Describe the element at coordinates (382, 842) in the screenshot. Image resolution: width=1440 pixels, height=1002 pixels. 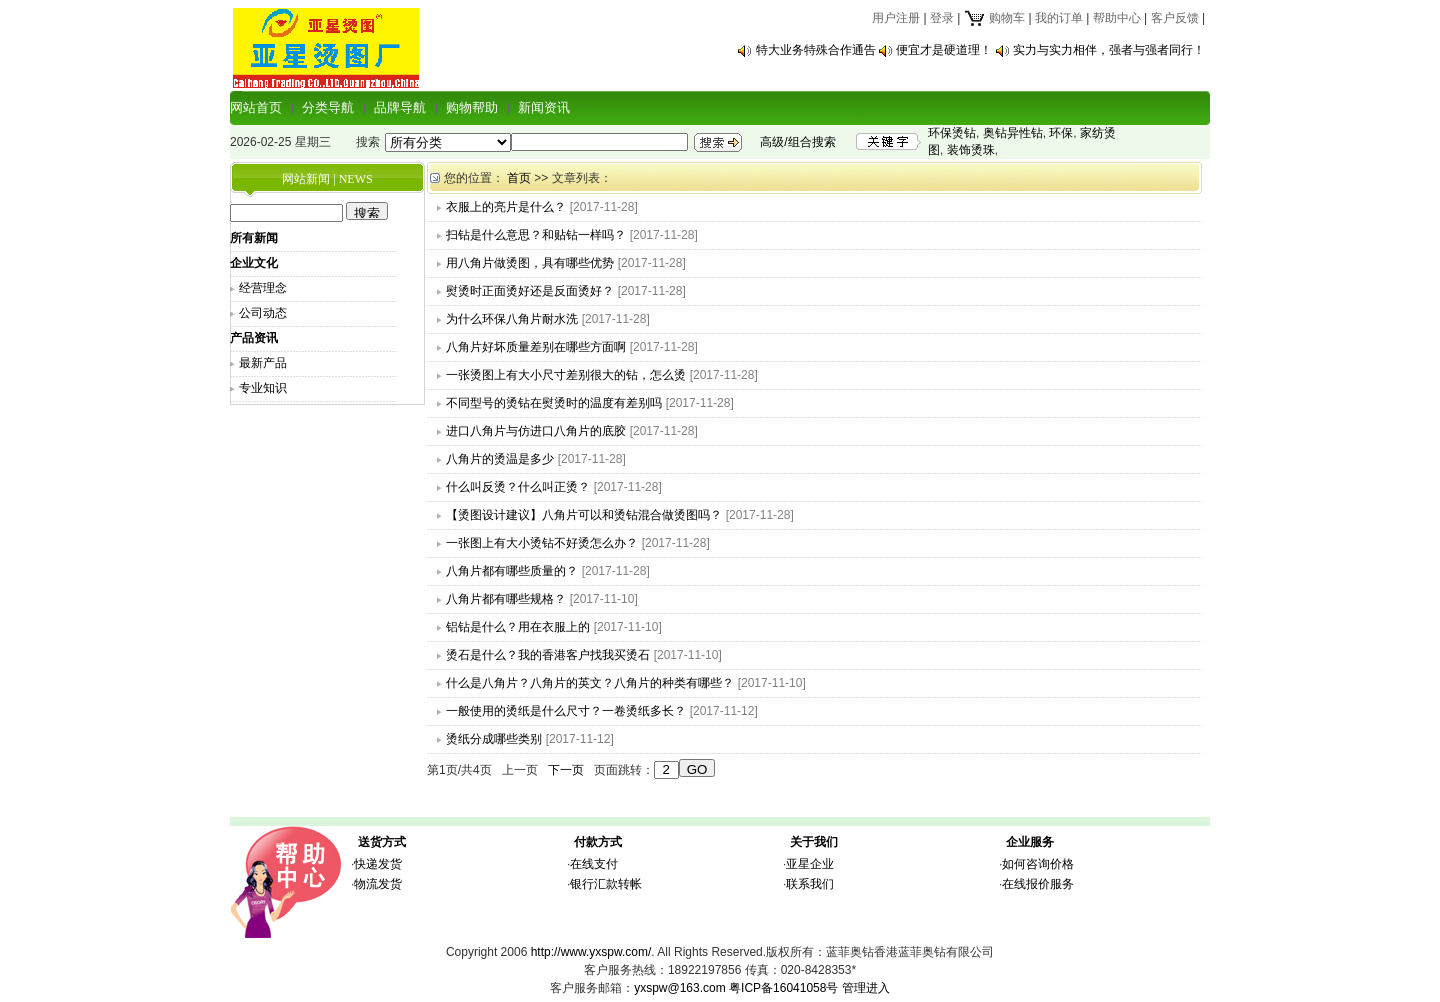
I see `送货方式` at that location.